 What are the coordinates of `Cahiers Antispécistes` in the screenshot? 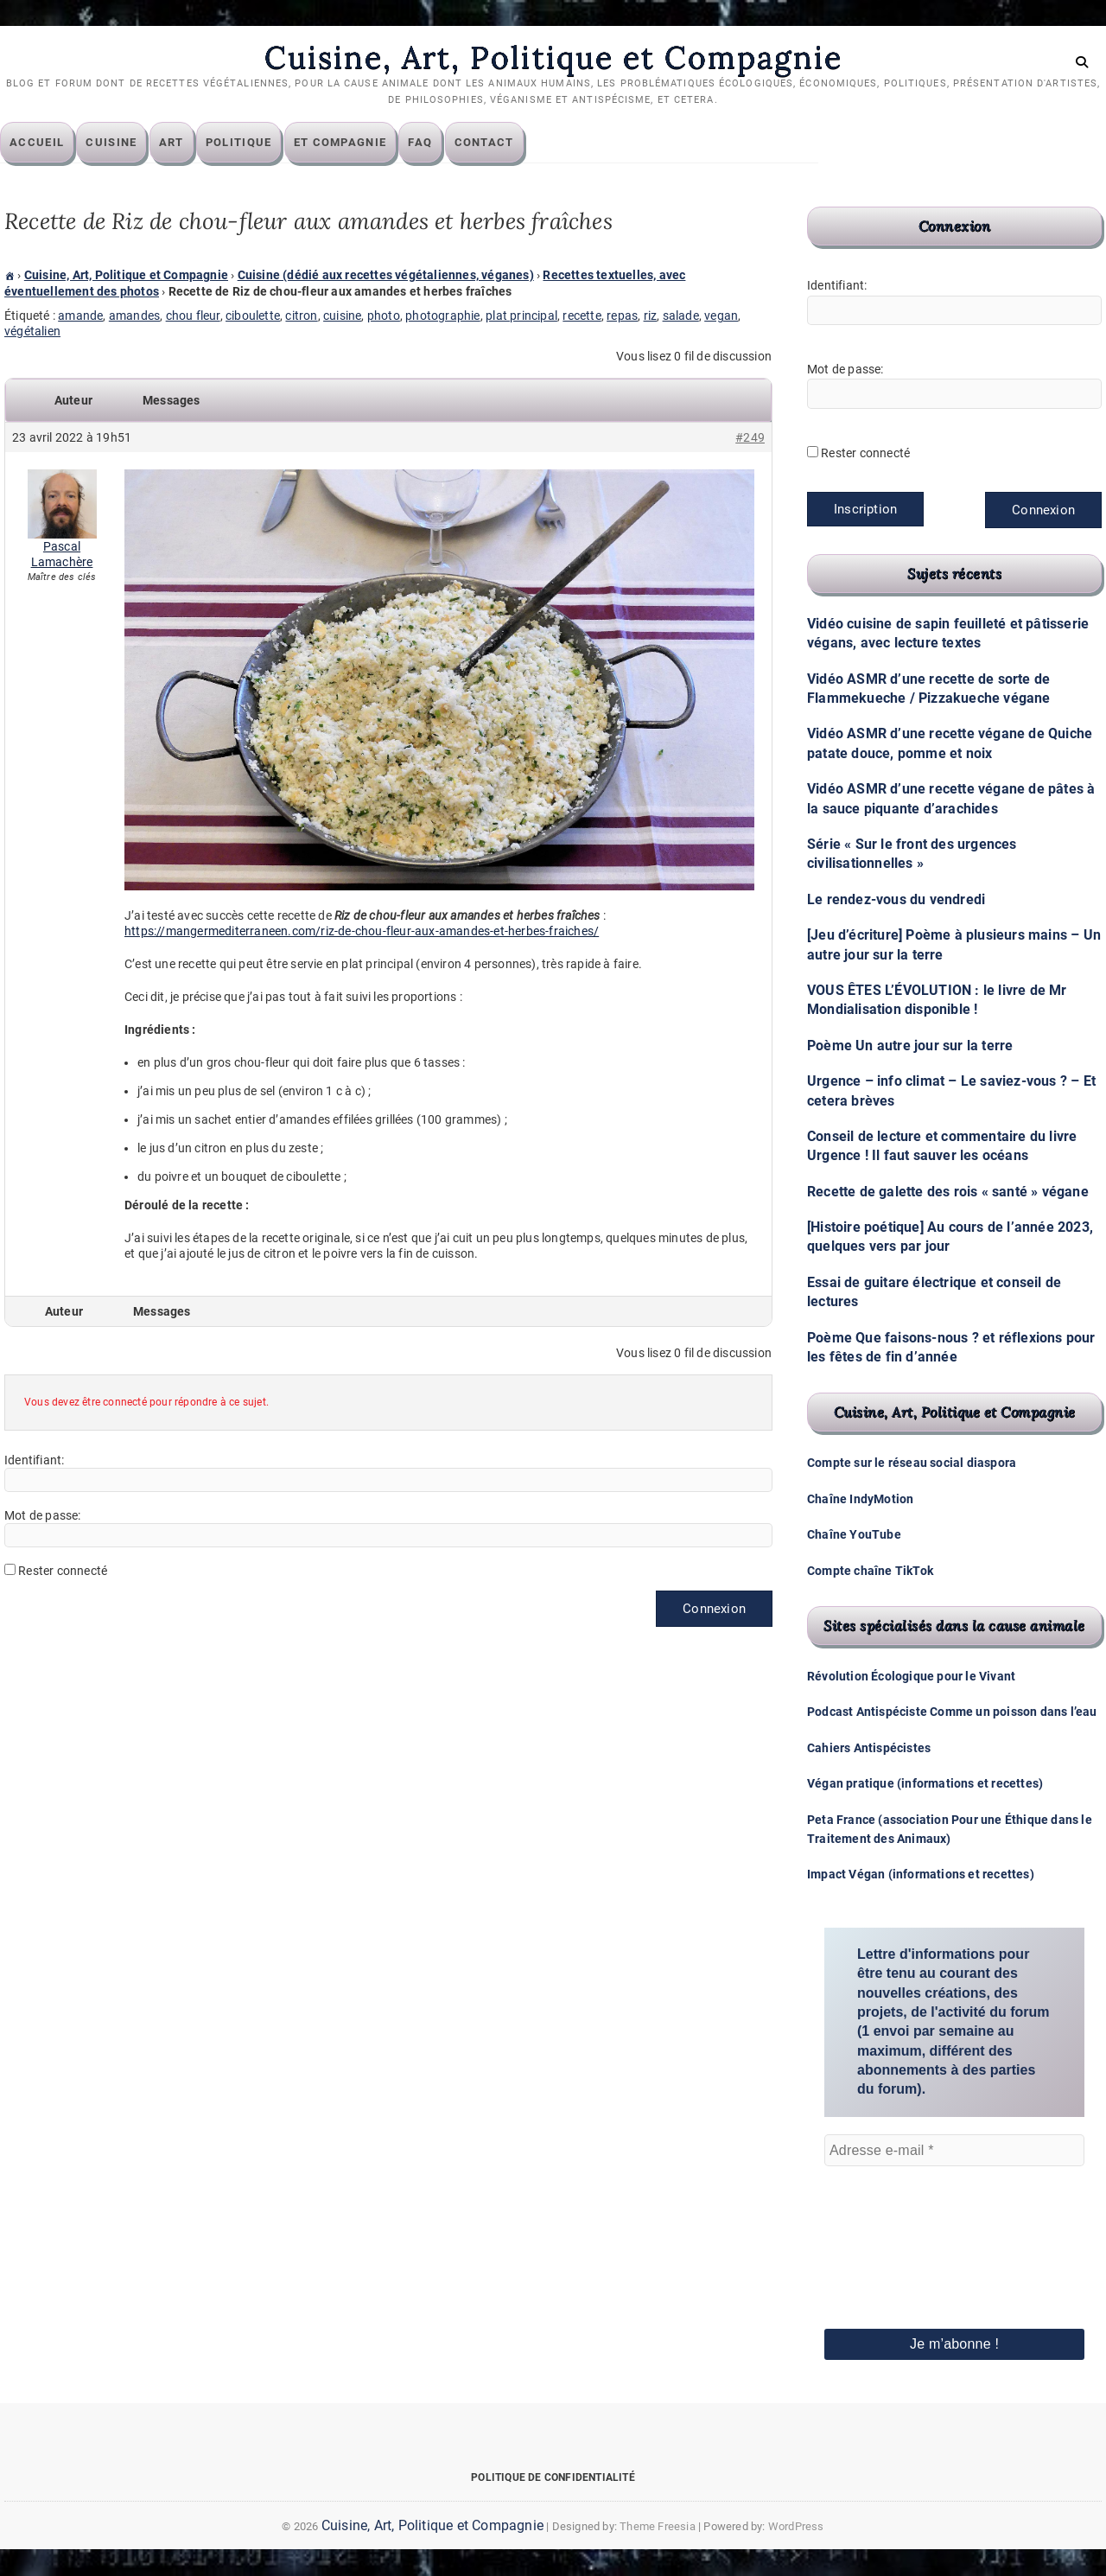 It's located at (869, 1748).